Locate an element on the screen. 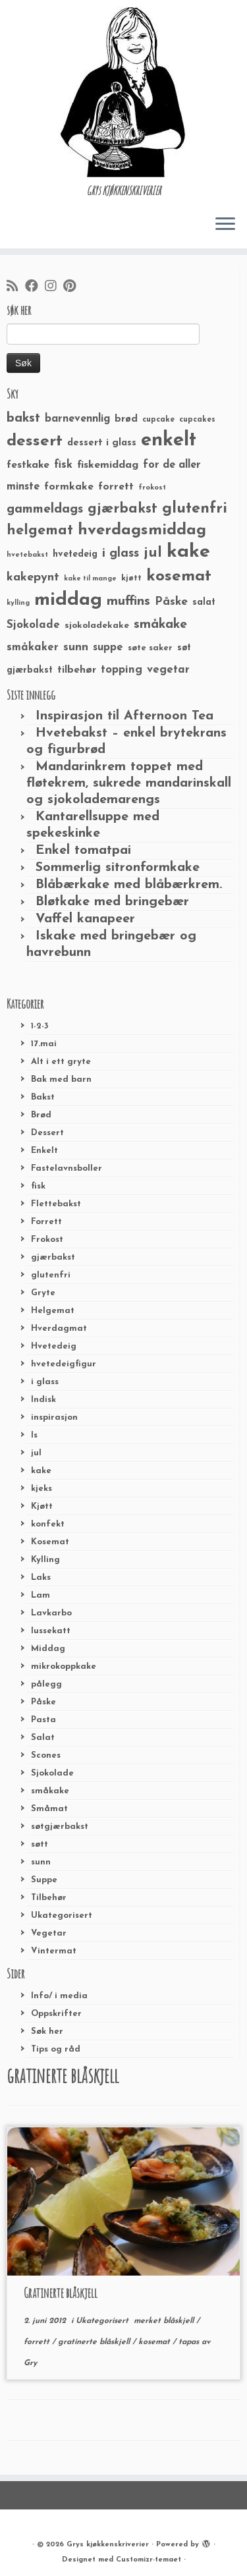 Image resolution: width=247 pixels, height=2576 pixels. gjærbakst [gjærbakst (79 elementer)] is located at coordinates (122, 509).